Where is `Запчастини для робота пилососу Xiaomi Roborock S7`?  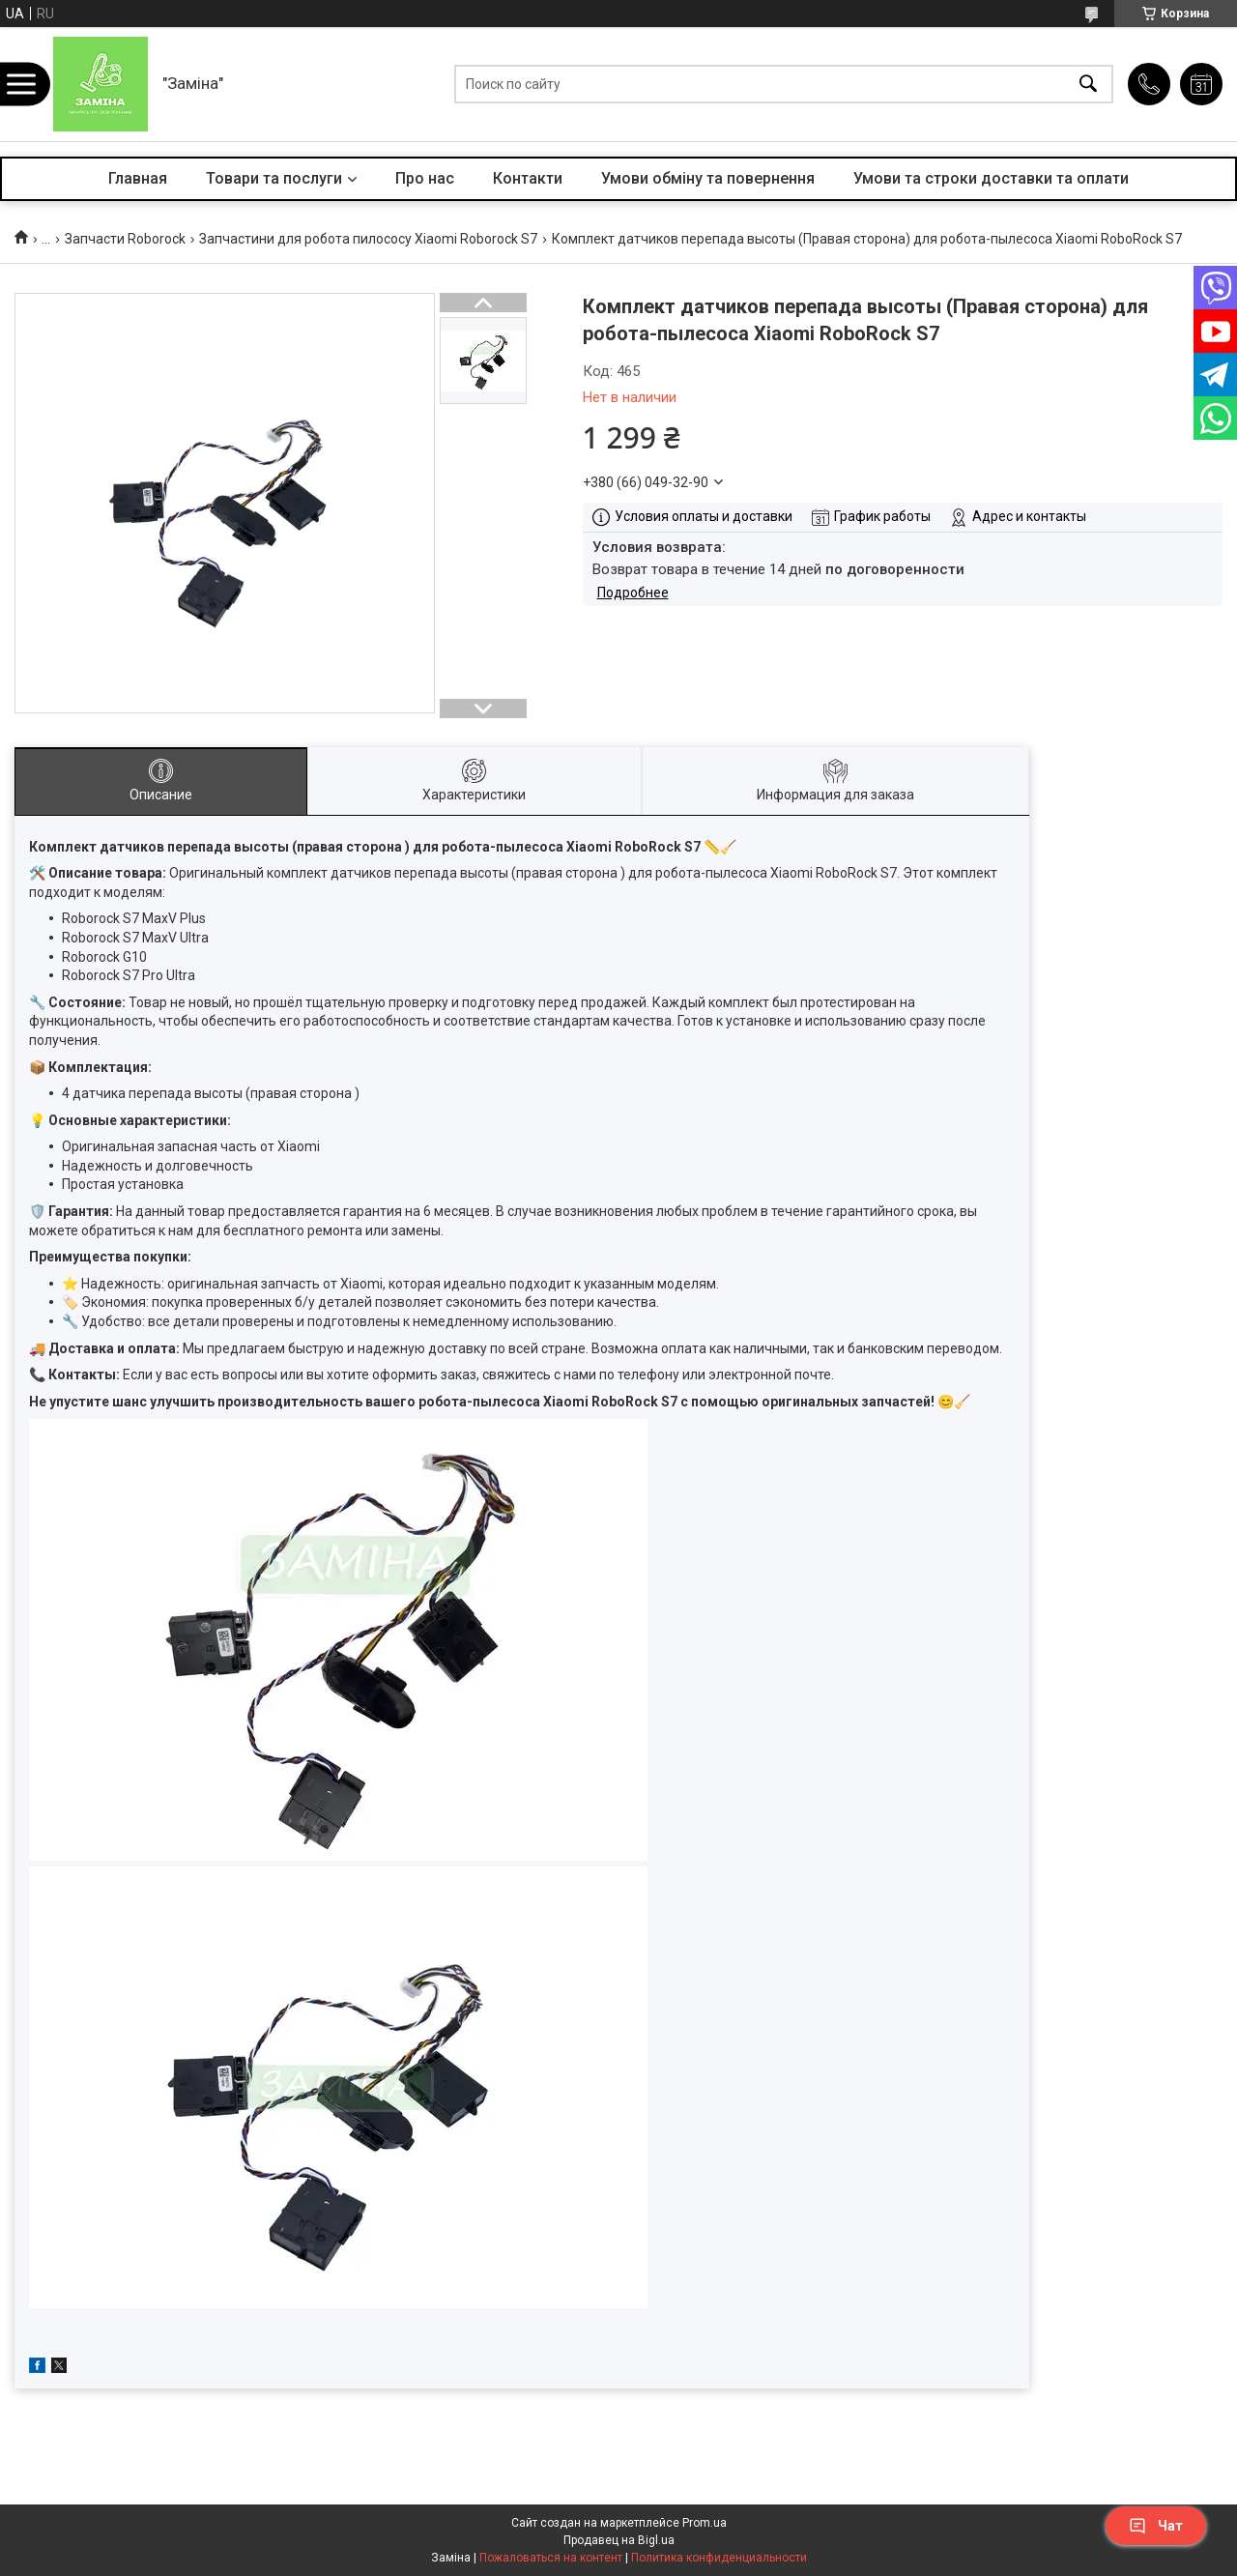 Запчастини для робота пилососу Xiaomi Roborock S7 is located at coordinates (368, 238).